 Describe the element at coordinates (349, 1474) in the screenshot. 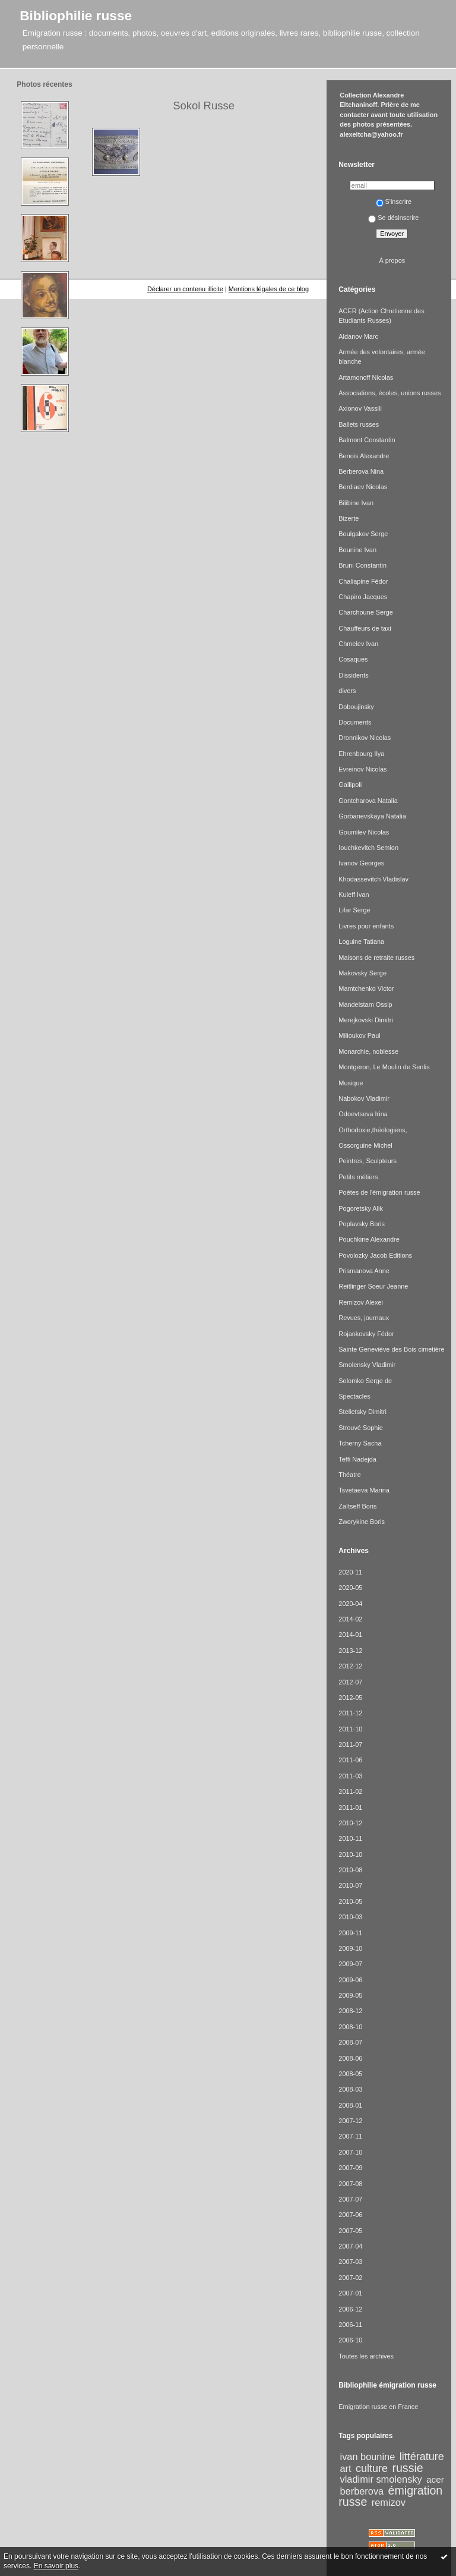

I see `Théatre` at that location.